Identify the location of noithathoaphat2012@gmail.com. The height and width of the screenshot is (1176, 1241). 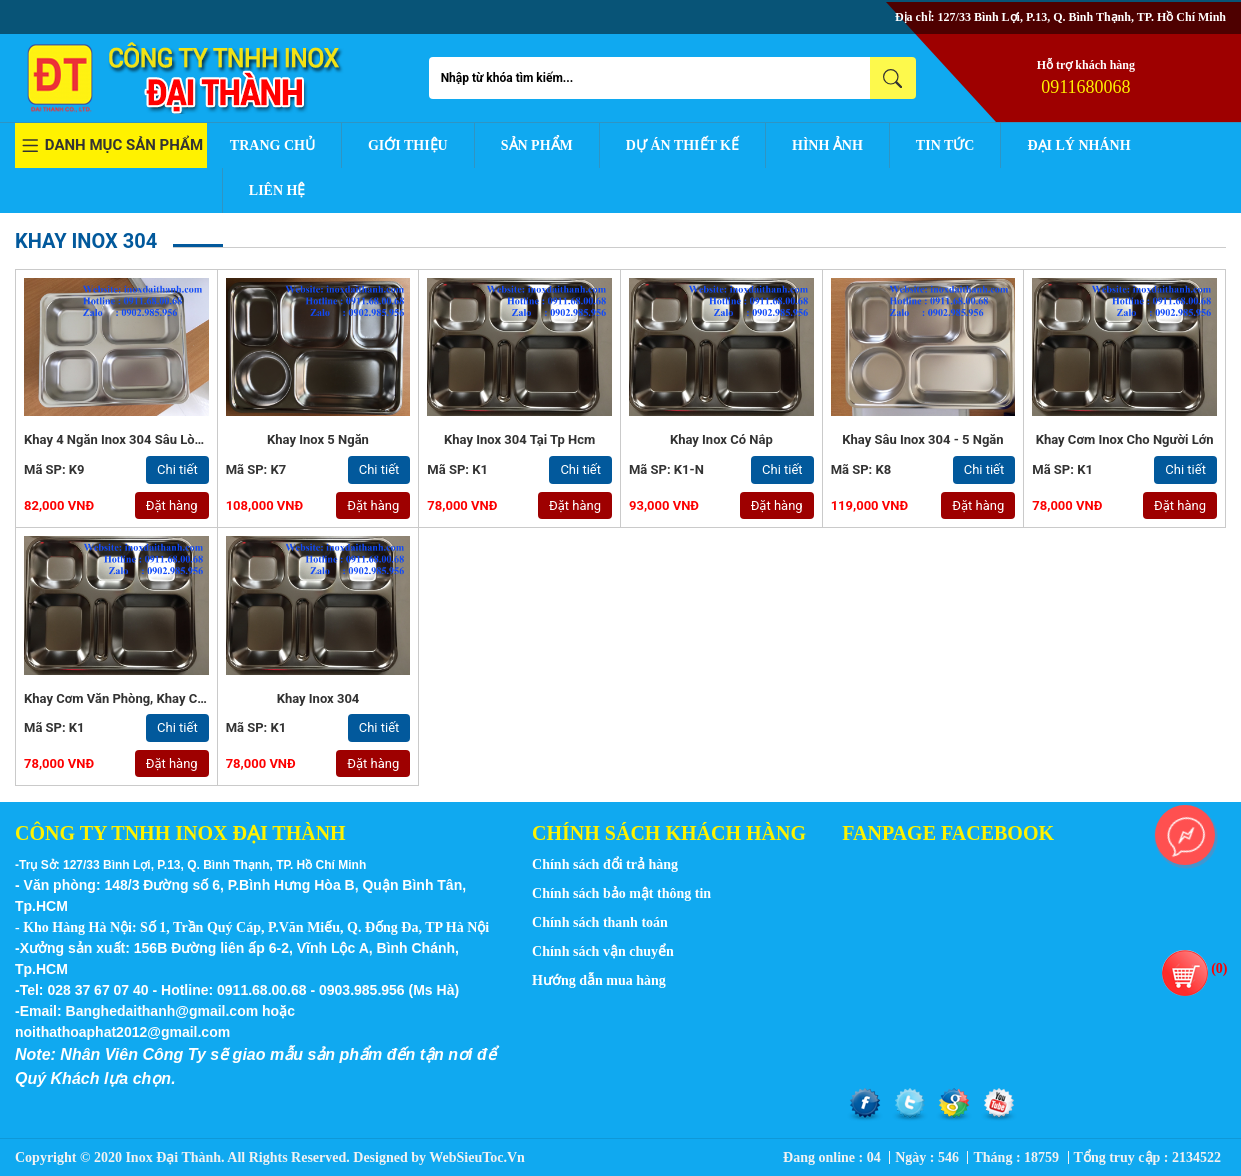
(122, 1032).